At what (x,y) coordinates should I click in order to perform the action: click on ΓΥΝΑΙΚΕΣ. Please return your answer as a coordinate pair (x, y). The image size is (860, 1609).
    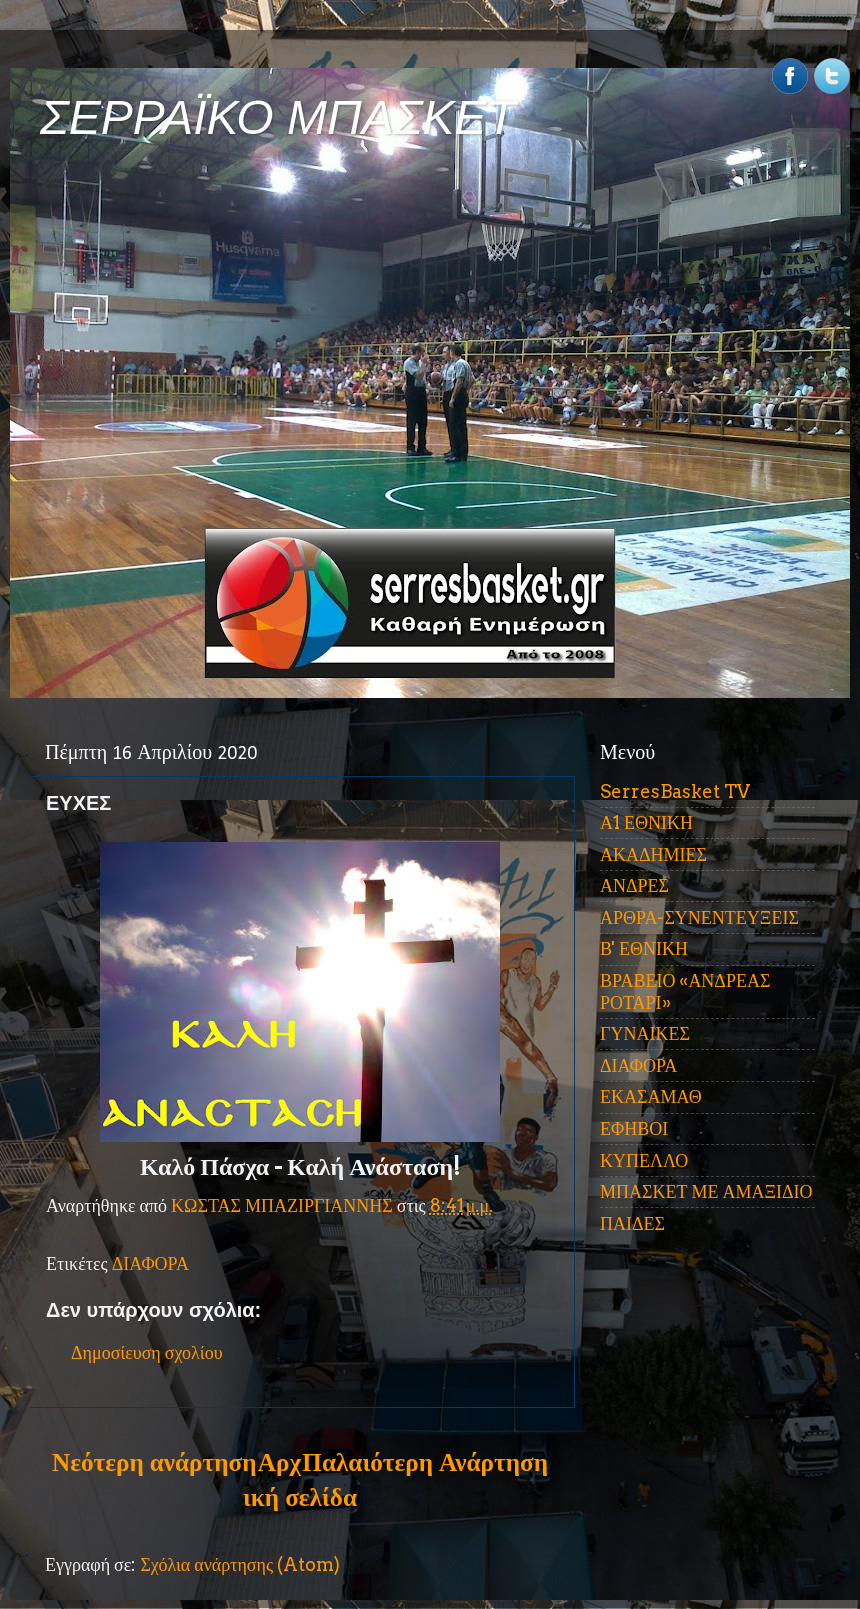
    Looking at the image, I should click on (645, 1033).